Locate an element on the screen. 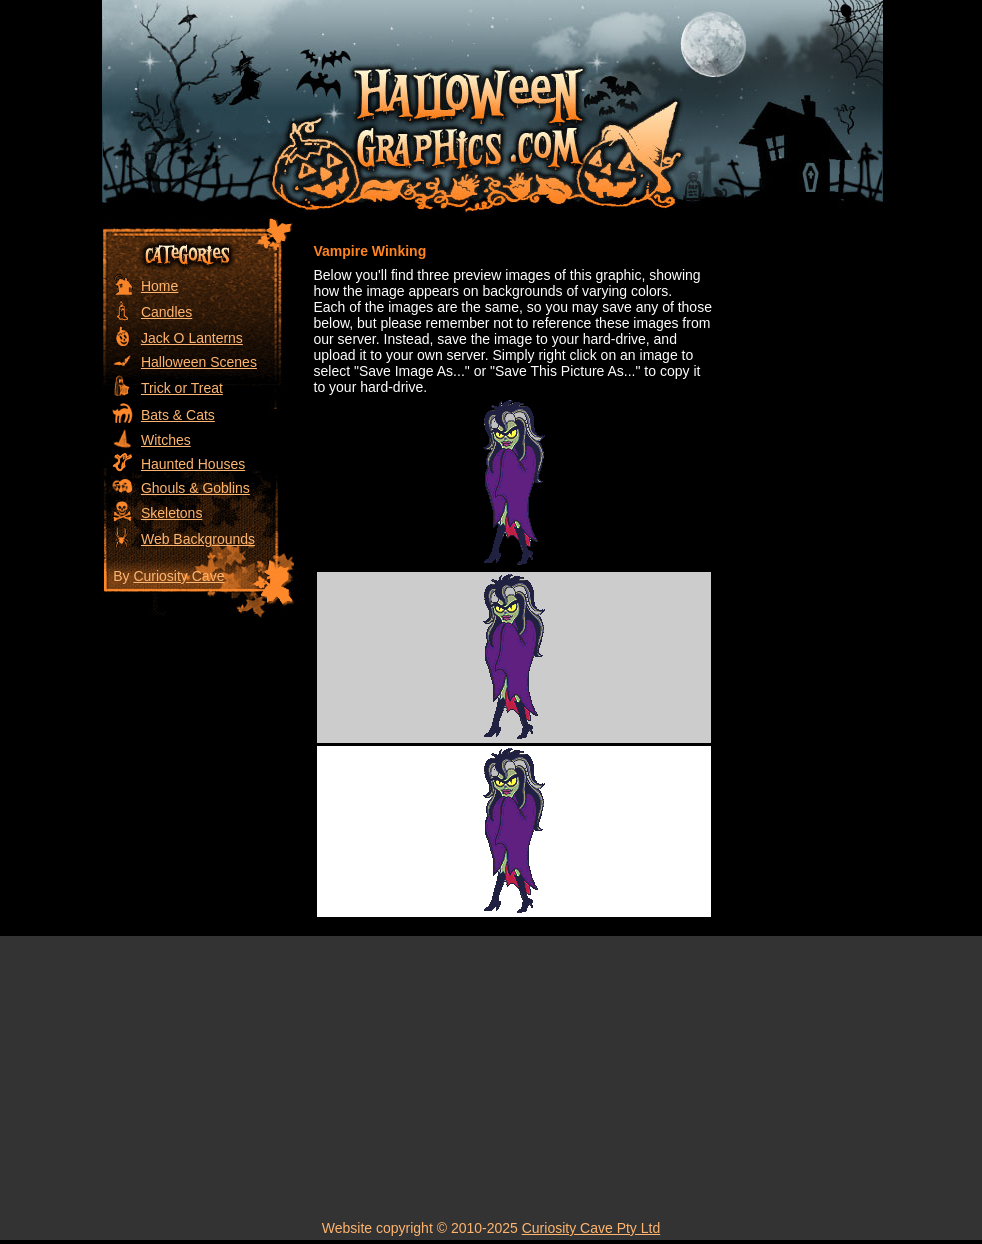 The image size is (982, 1244). Bats & Cats is located at coordinates (178, 415).